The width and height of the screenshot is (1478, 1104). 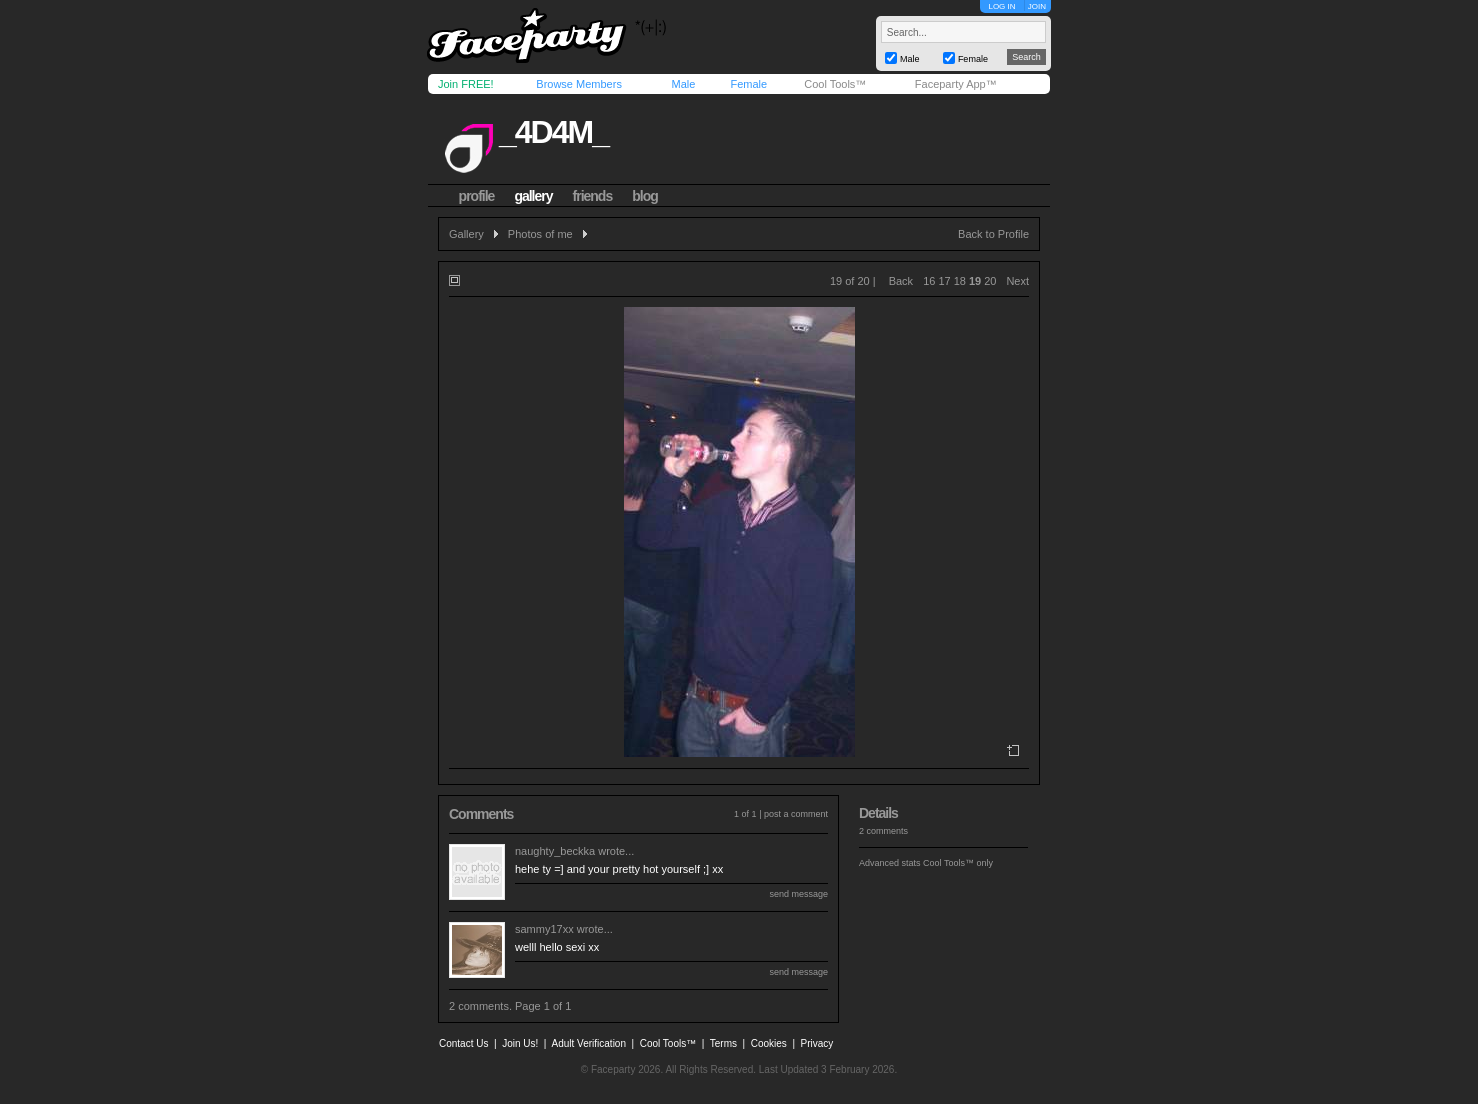 What do you see at coordinates (944, 281) in the screenshot?
I see `17` at bounding box center [944, 281].